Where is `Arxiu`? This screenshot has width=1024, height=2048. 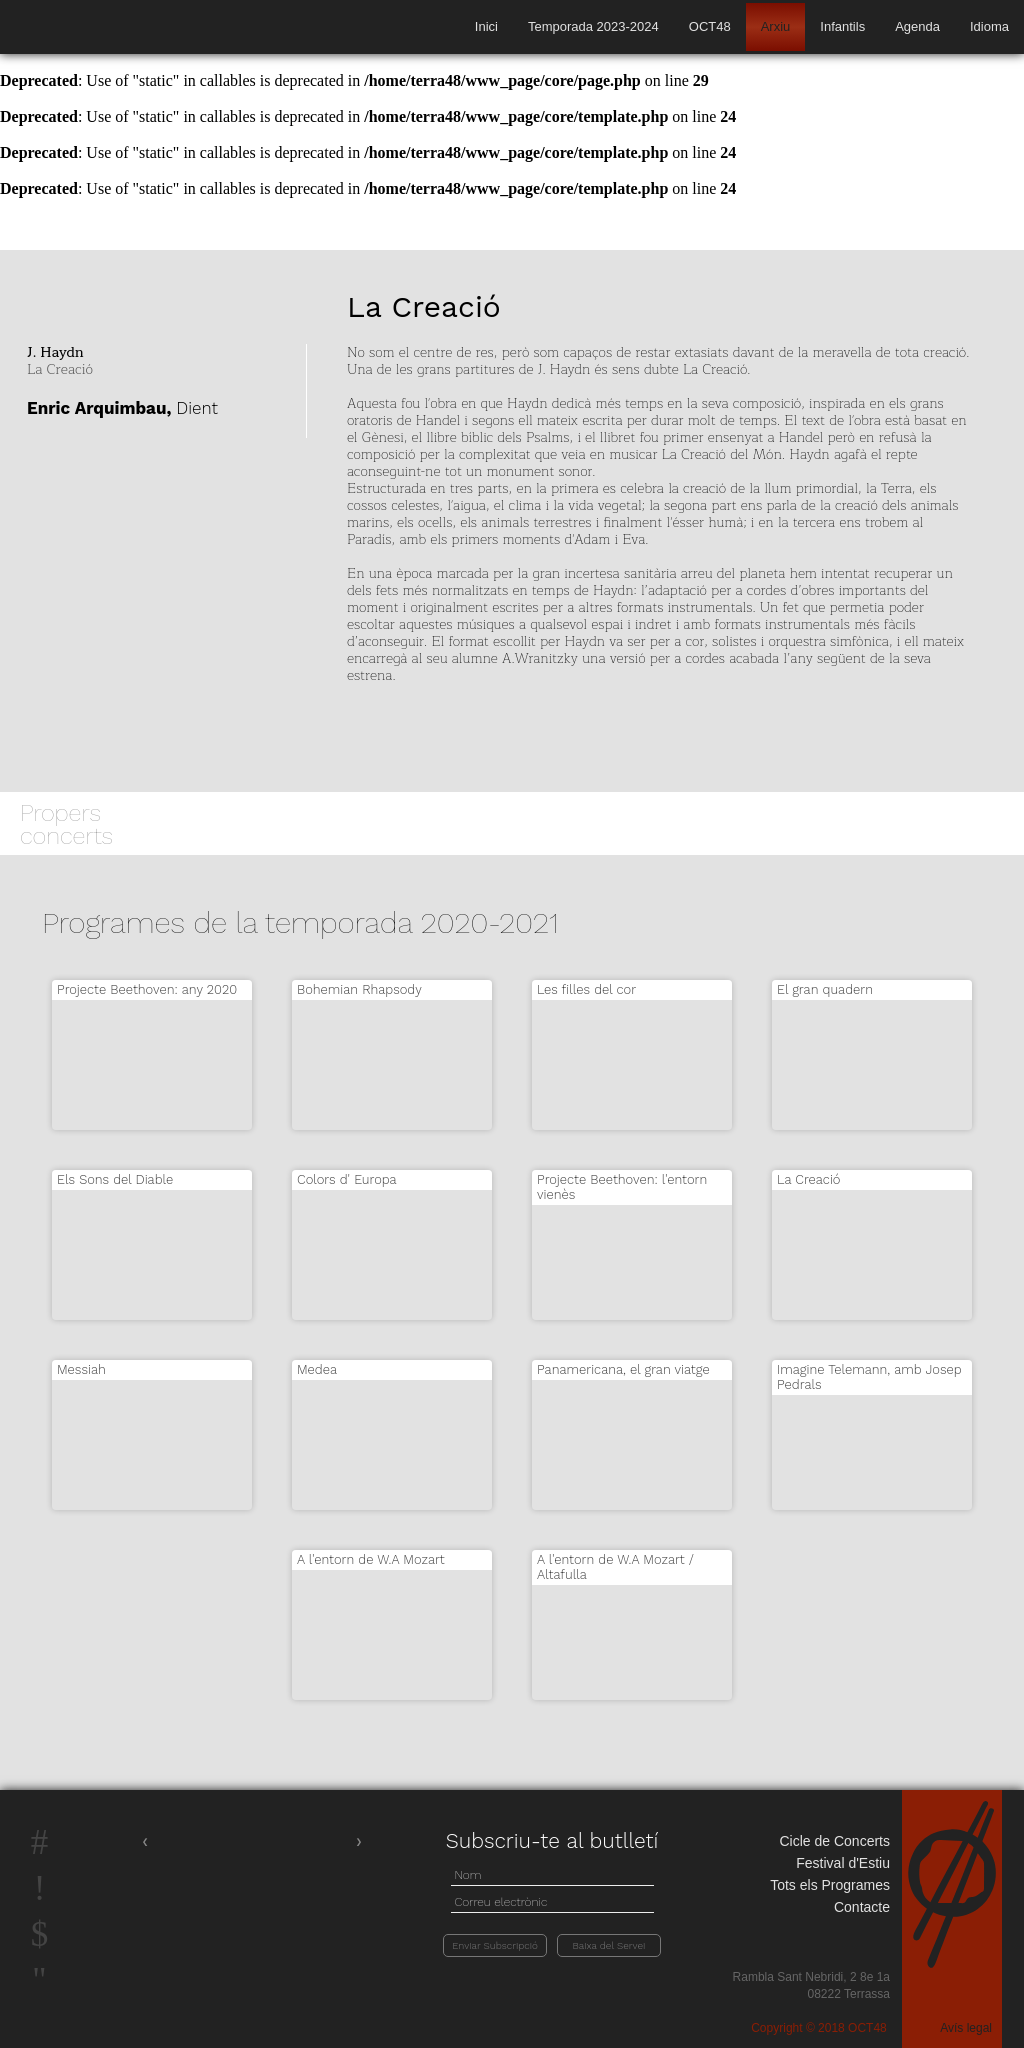
Arxiu is located at coordinates (776, 26).